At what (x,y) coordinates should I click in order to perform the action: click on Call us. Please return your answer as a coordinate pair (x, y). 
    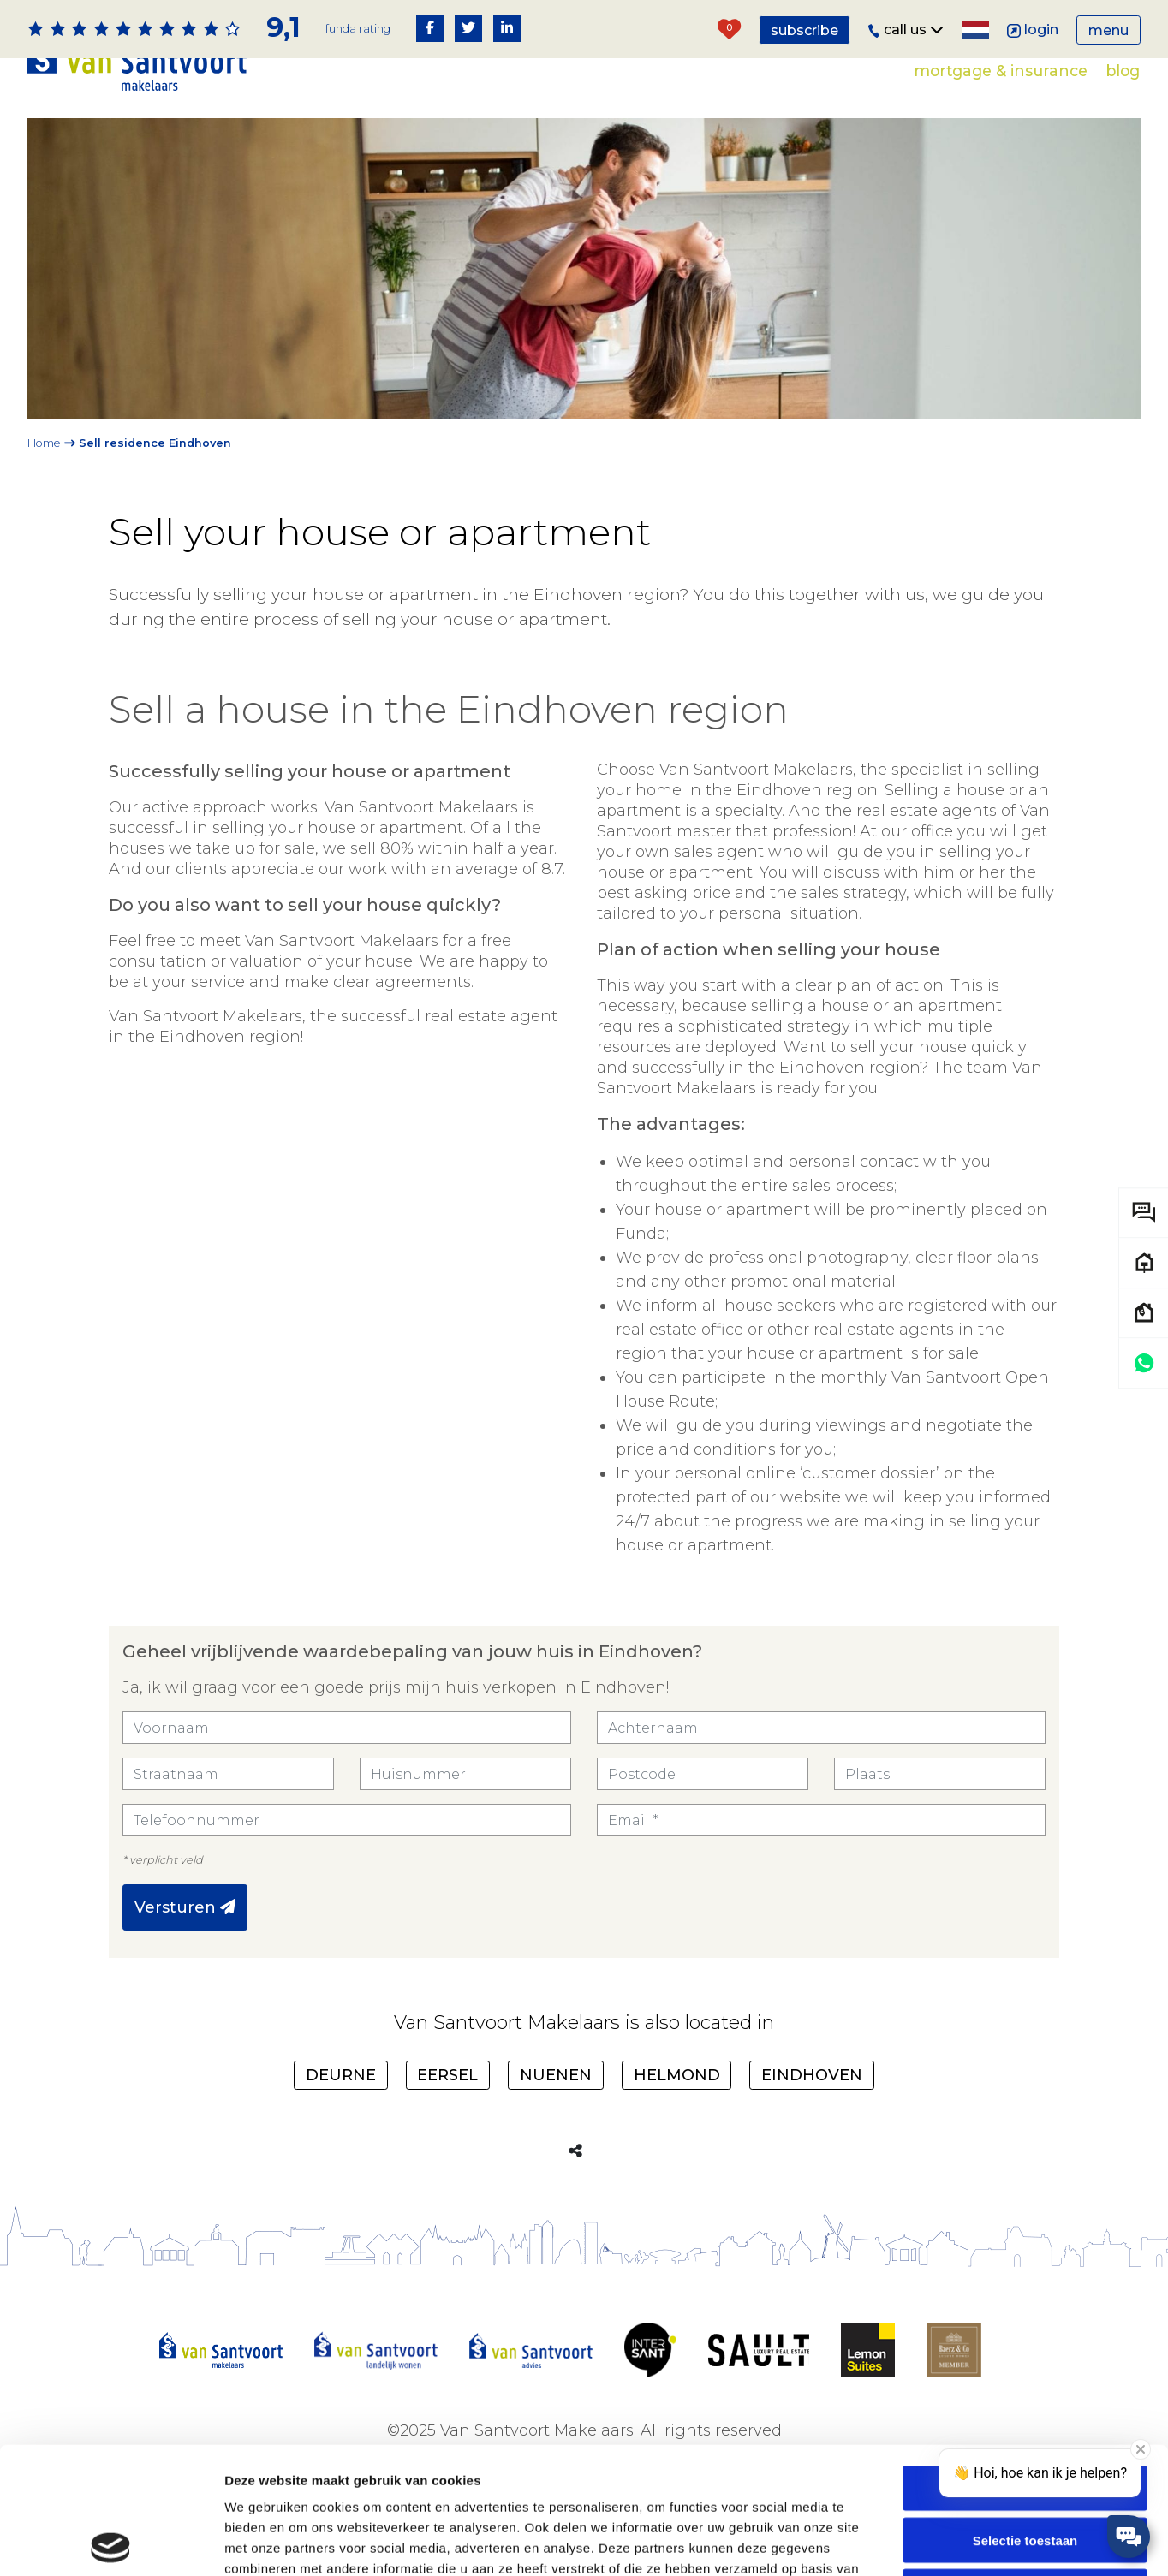
    Looking at the image, I should click on (906, 29).